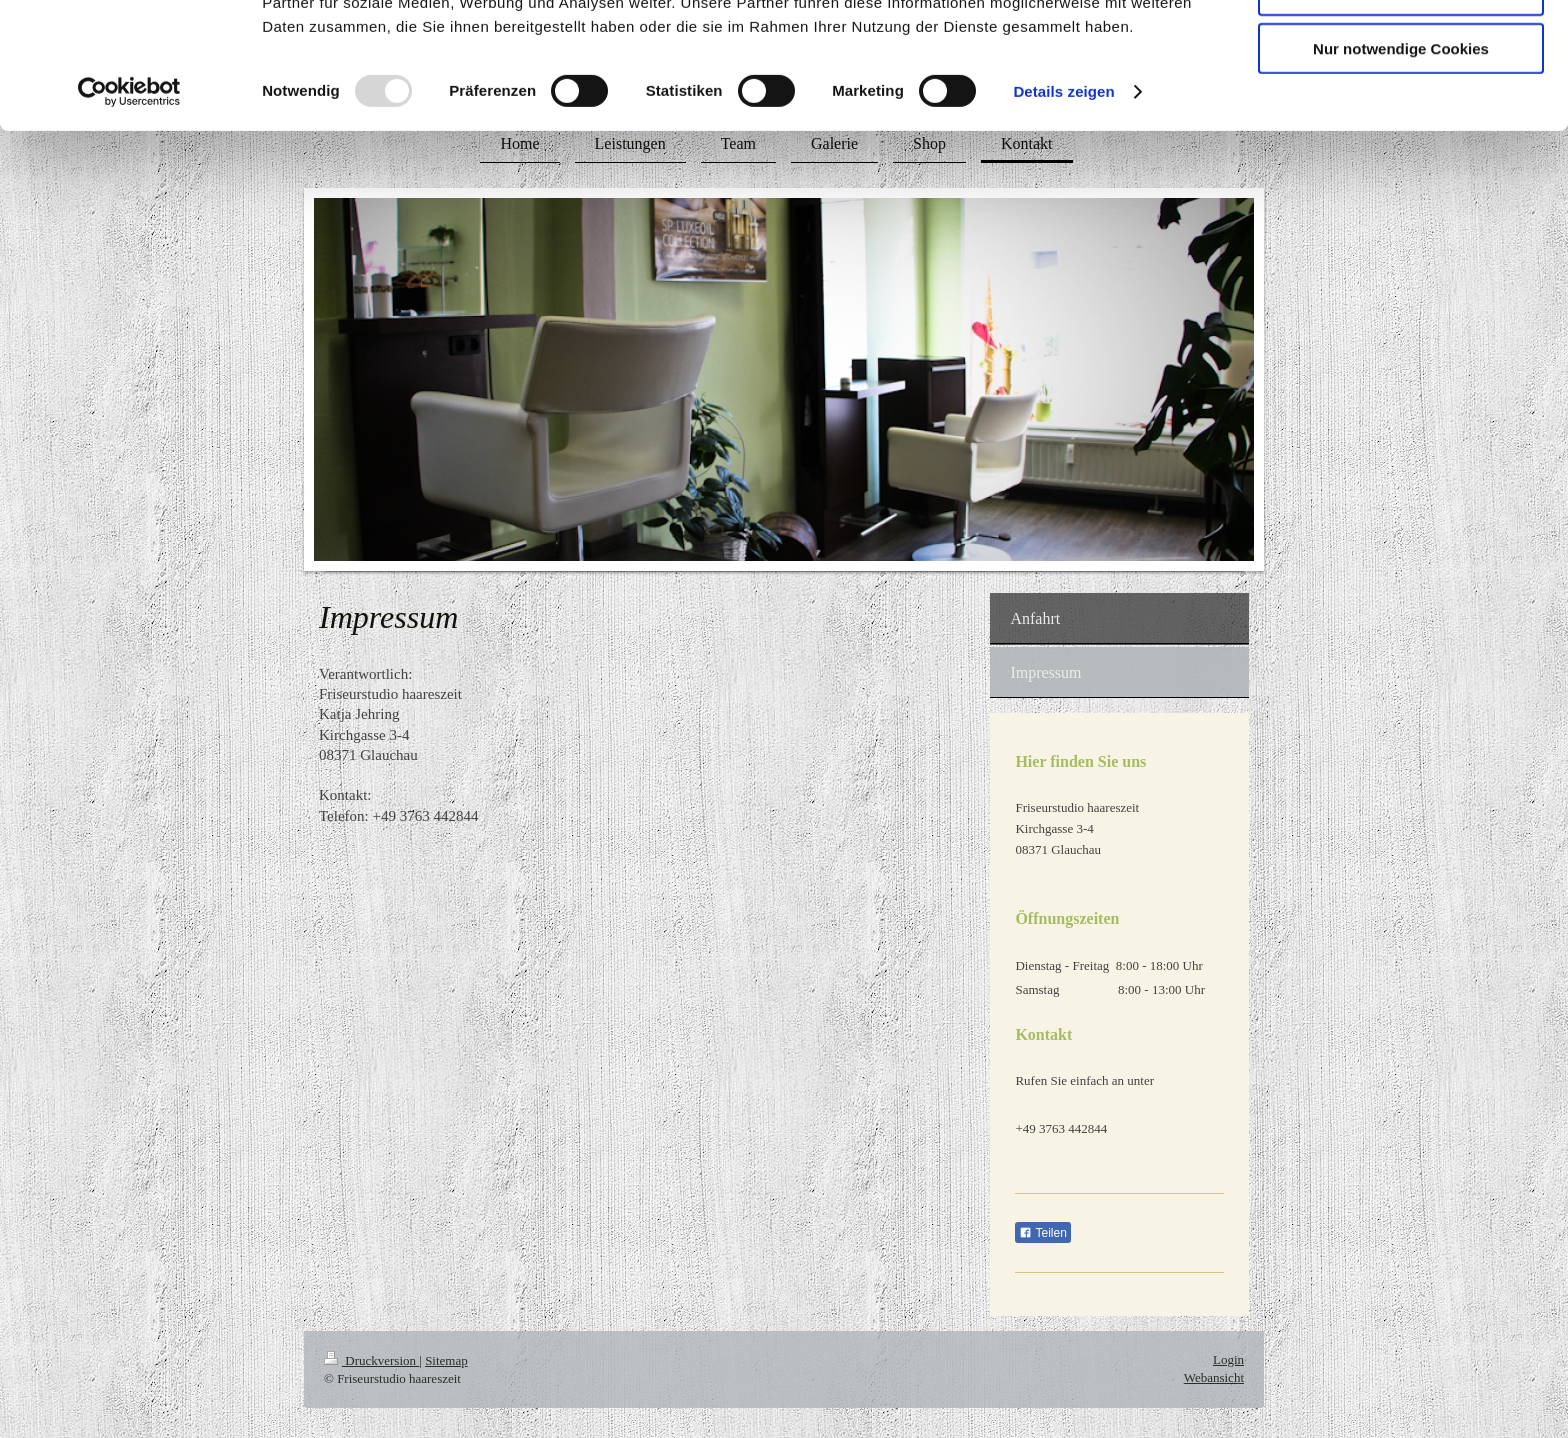 The width and height of the screenshot is (1568, 1438). What do you see at coordinates (446, 1360) in the screenshot?
I see `Sitemap` at bounding box center [446, 1360].